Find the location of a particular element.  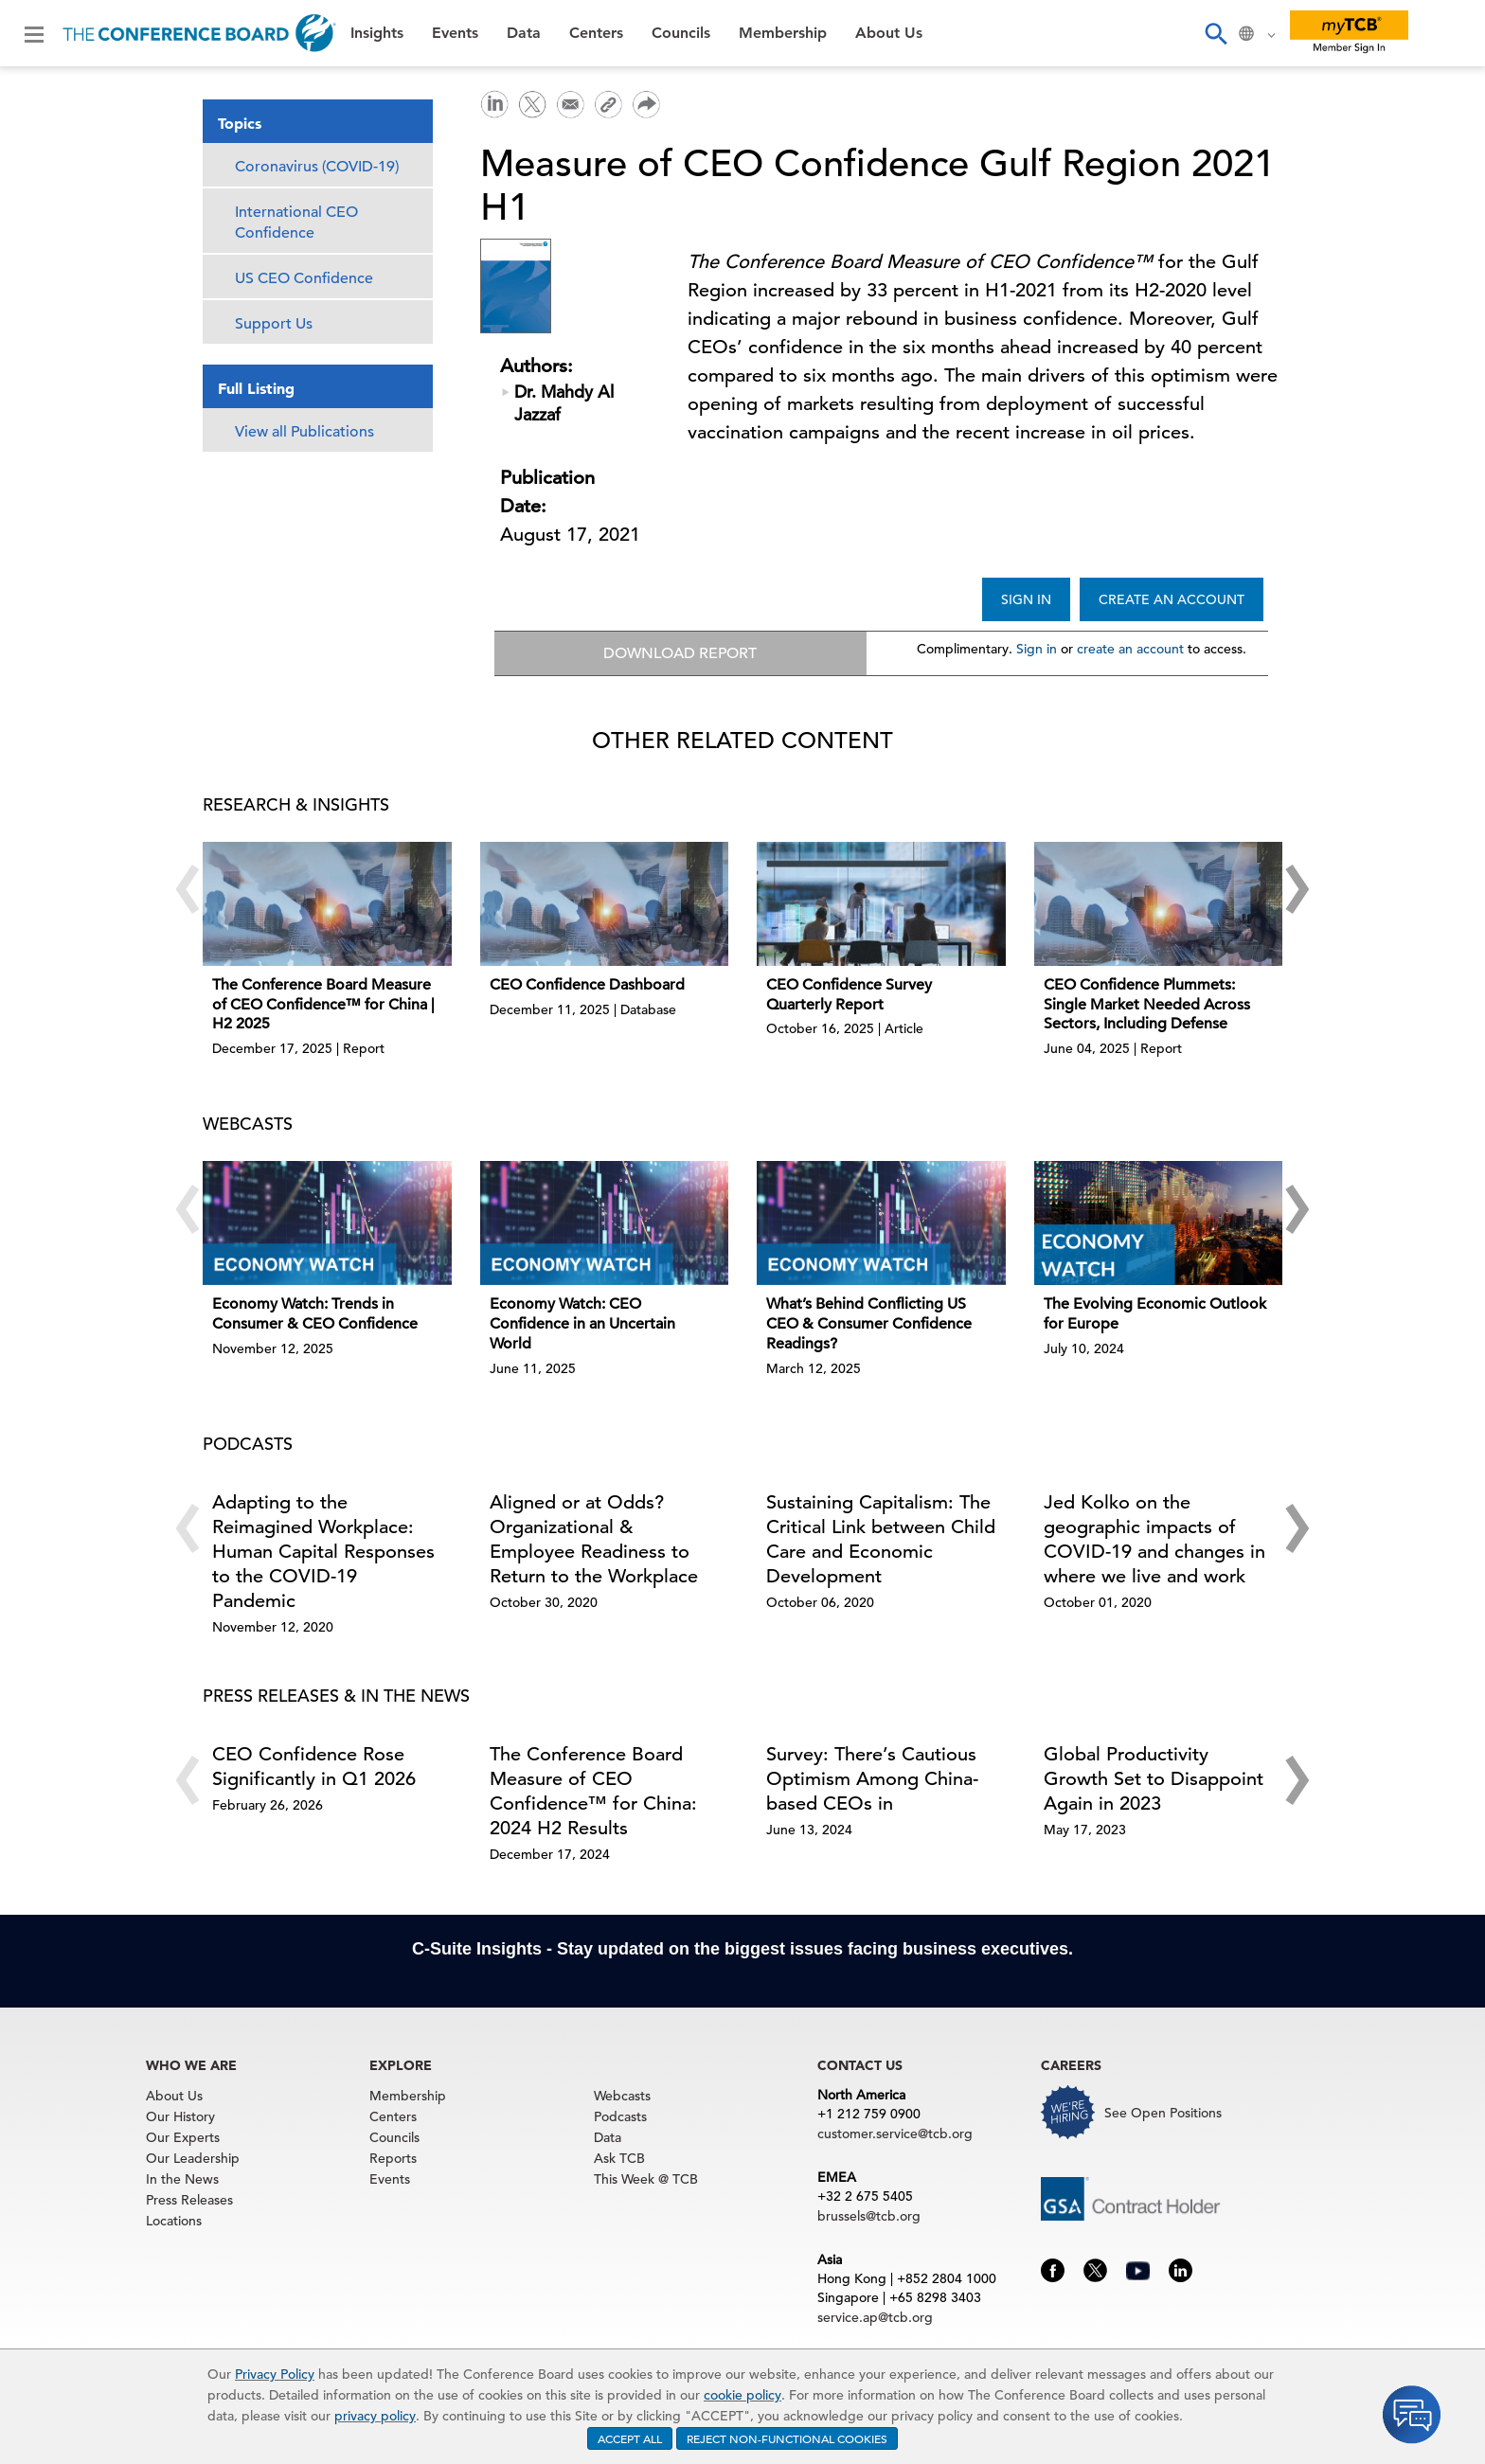

Survey: There’s Cautious Optimism Among China-based CEOs in is located at coordinates (872, 1779).